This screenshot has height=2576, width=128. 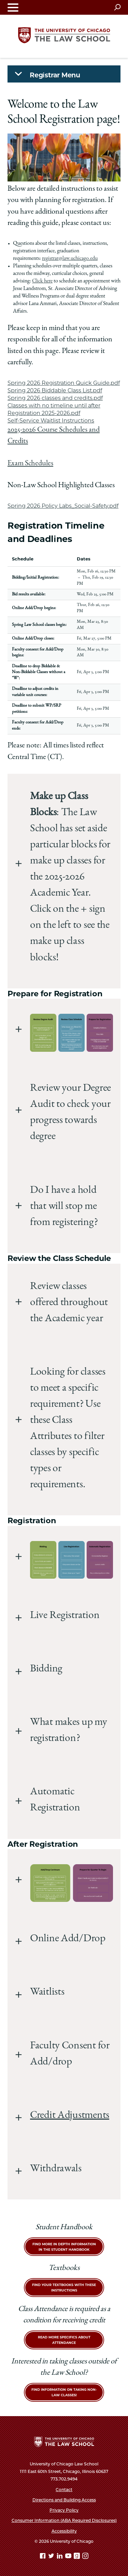 What do you see at coordinates (64, 2392) in the screenshot?
I see `Find Information on taking Non-Law Classes!` at bounding box center [64, 2392].